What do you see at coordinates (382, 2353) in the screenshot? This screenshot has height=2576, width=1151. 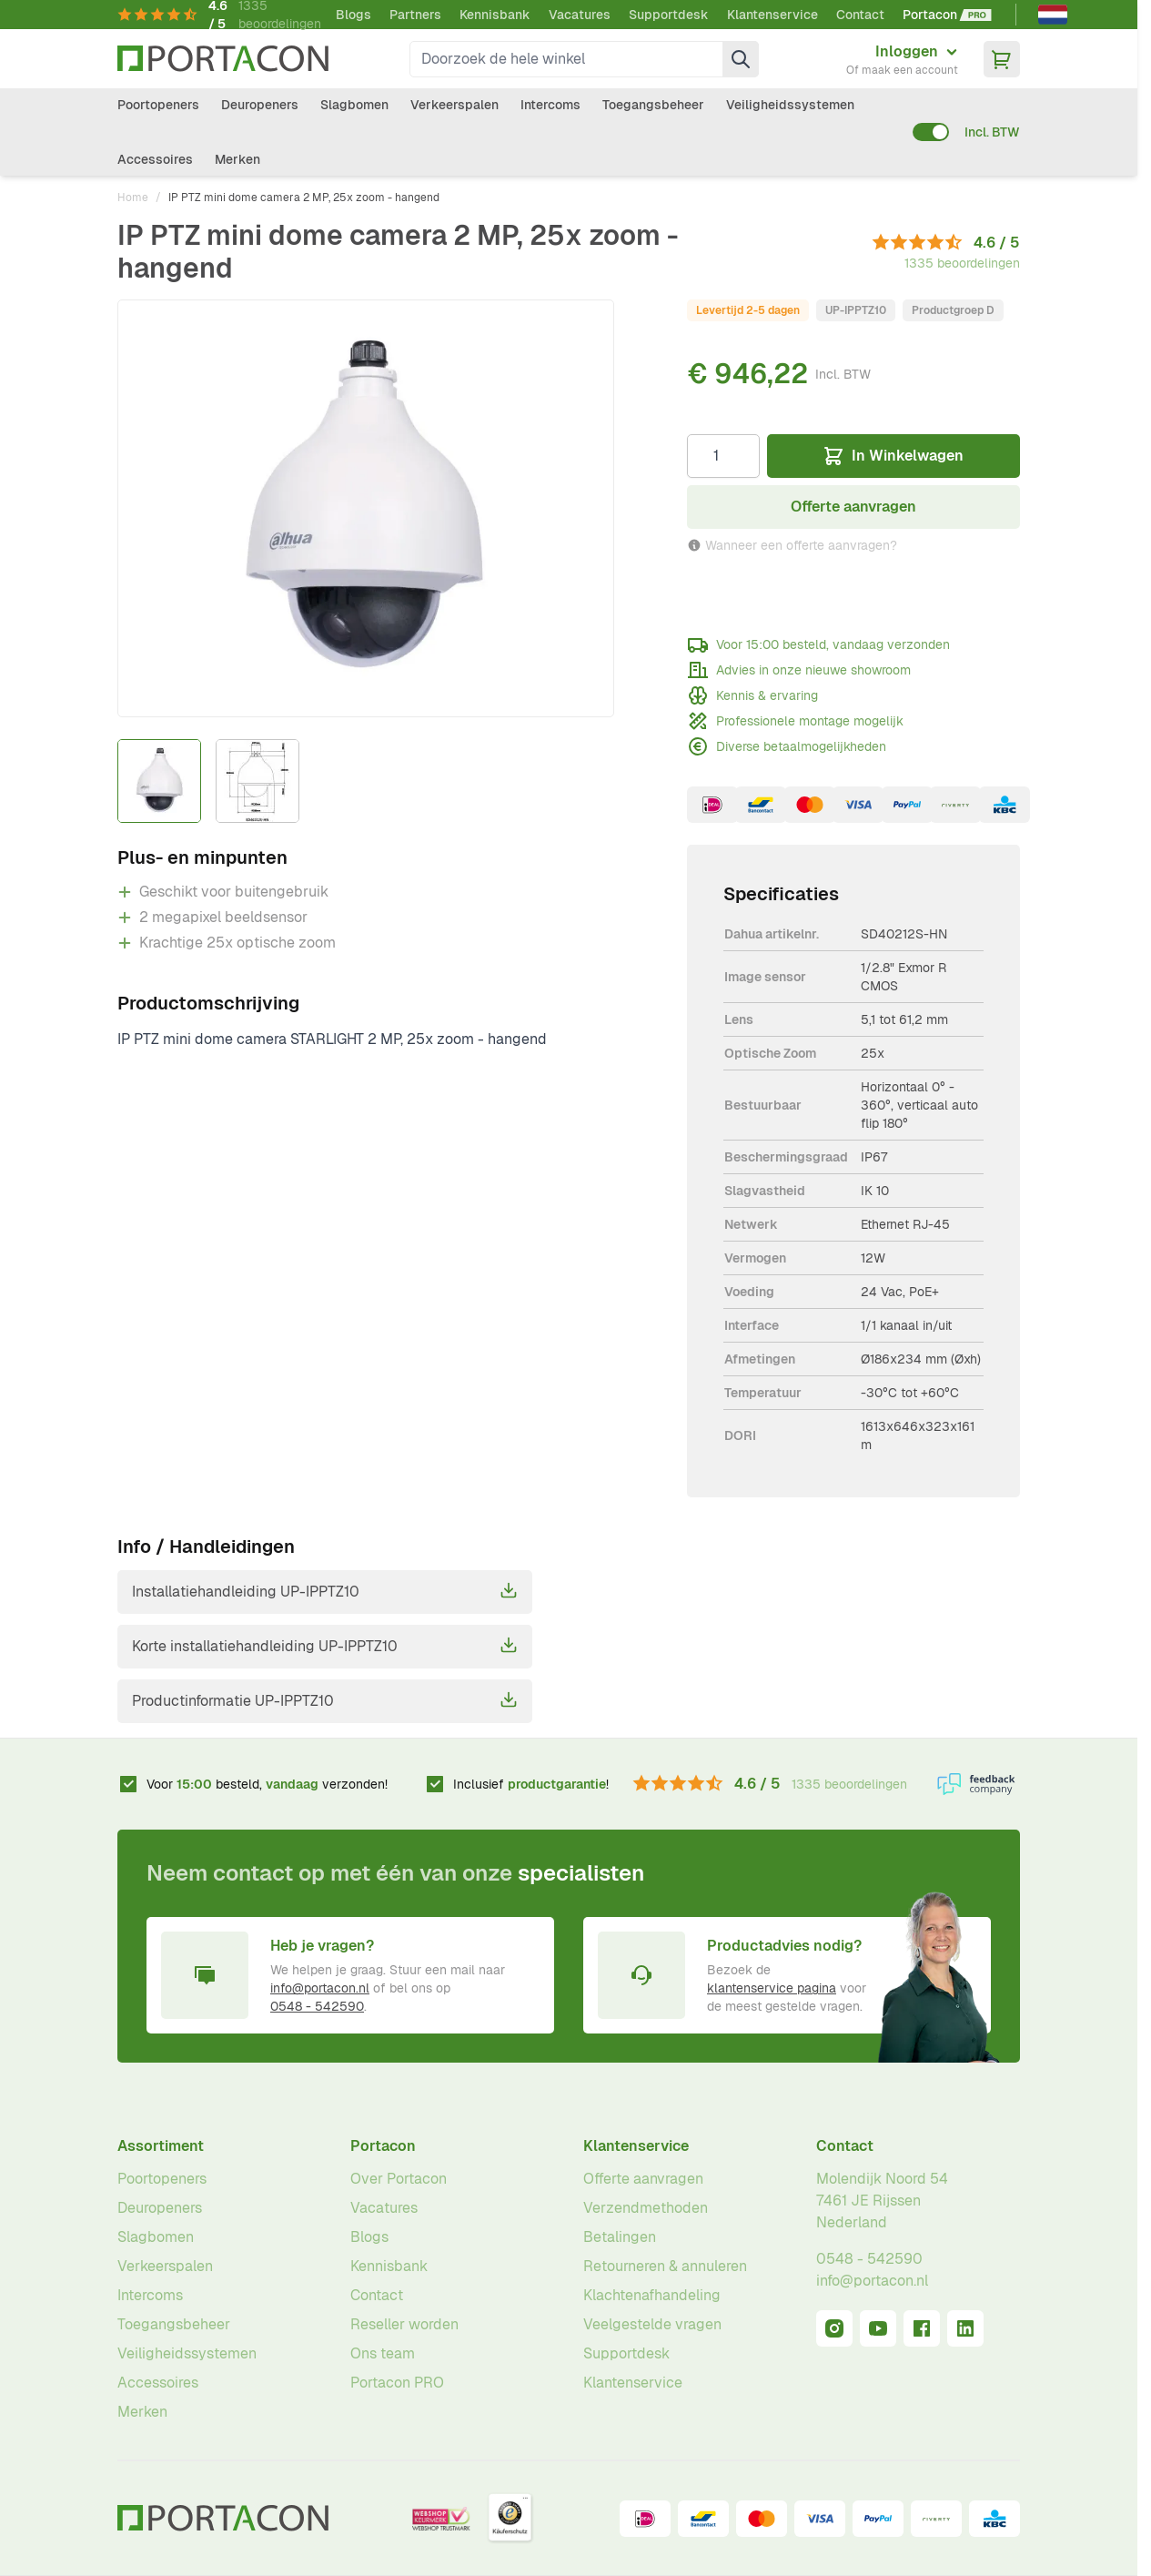 I see `Ons team` at bounding box center [382, 2353].